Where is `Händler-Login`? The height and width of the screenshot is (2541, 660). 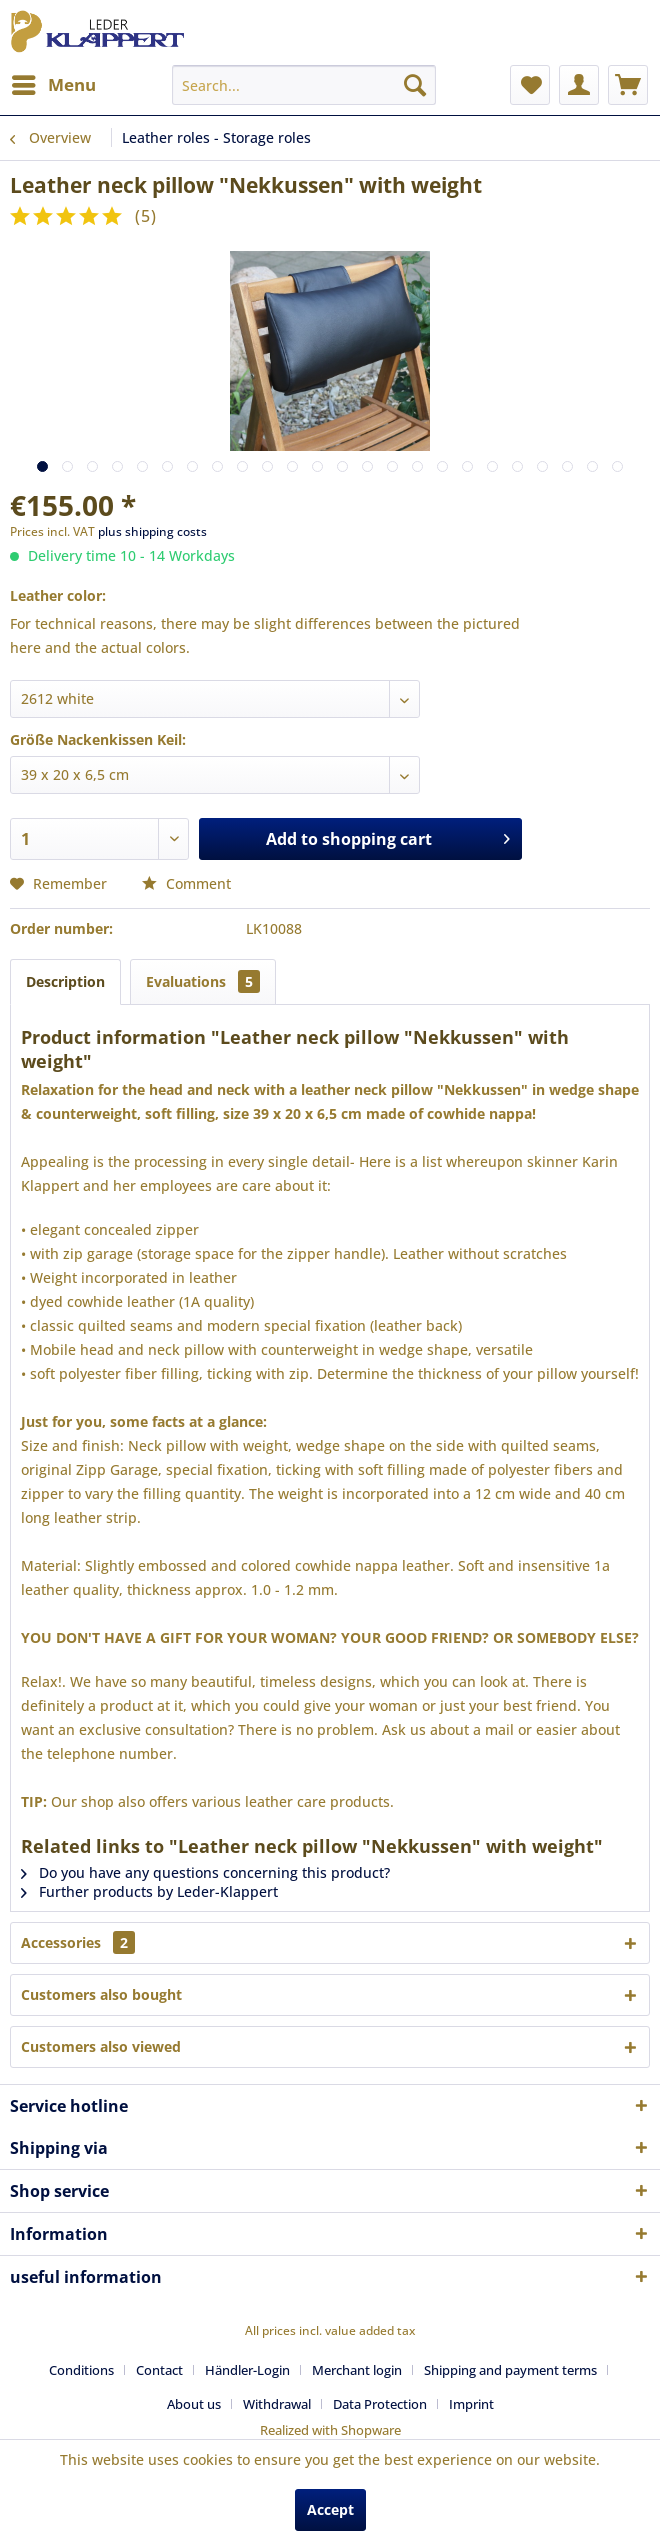 Händler-Login is located at coordinates (247, 2370).